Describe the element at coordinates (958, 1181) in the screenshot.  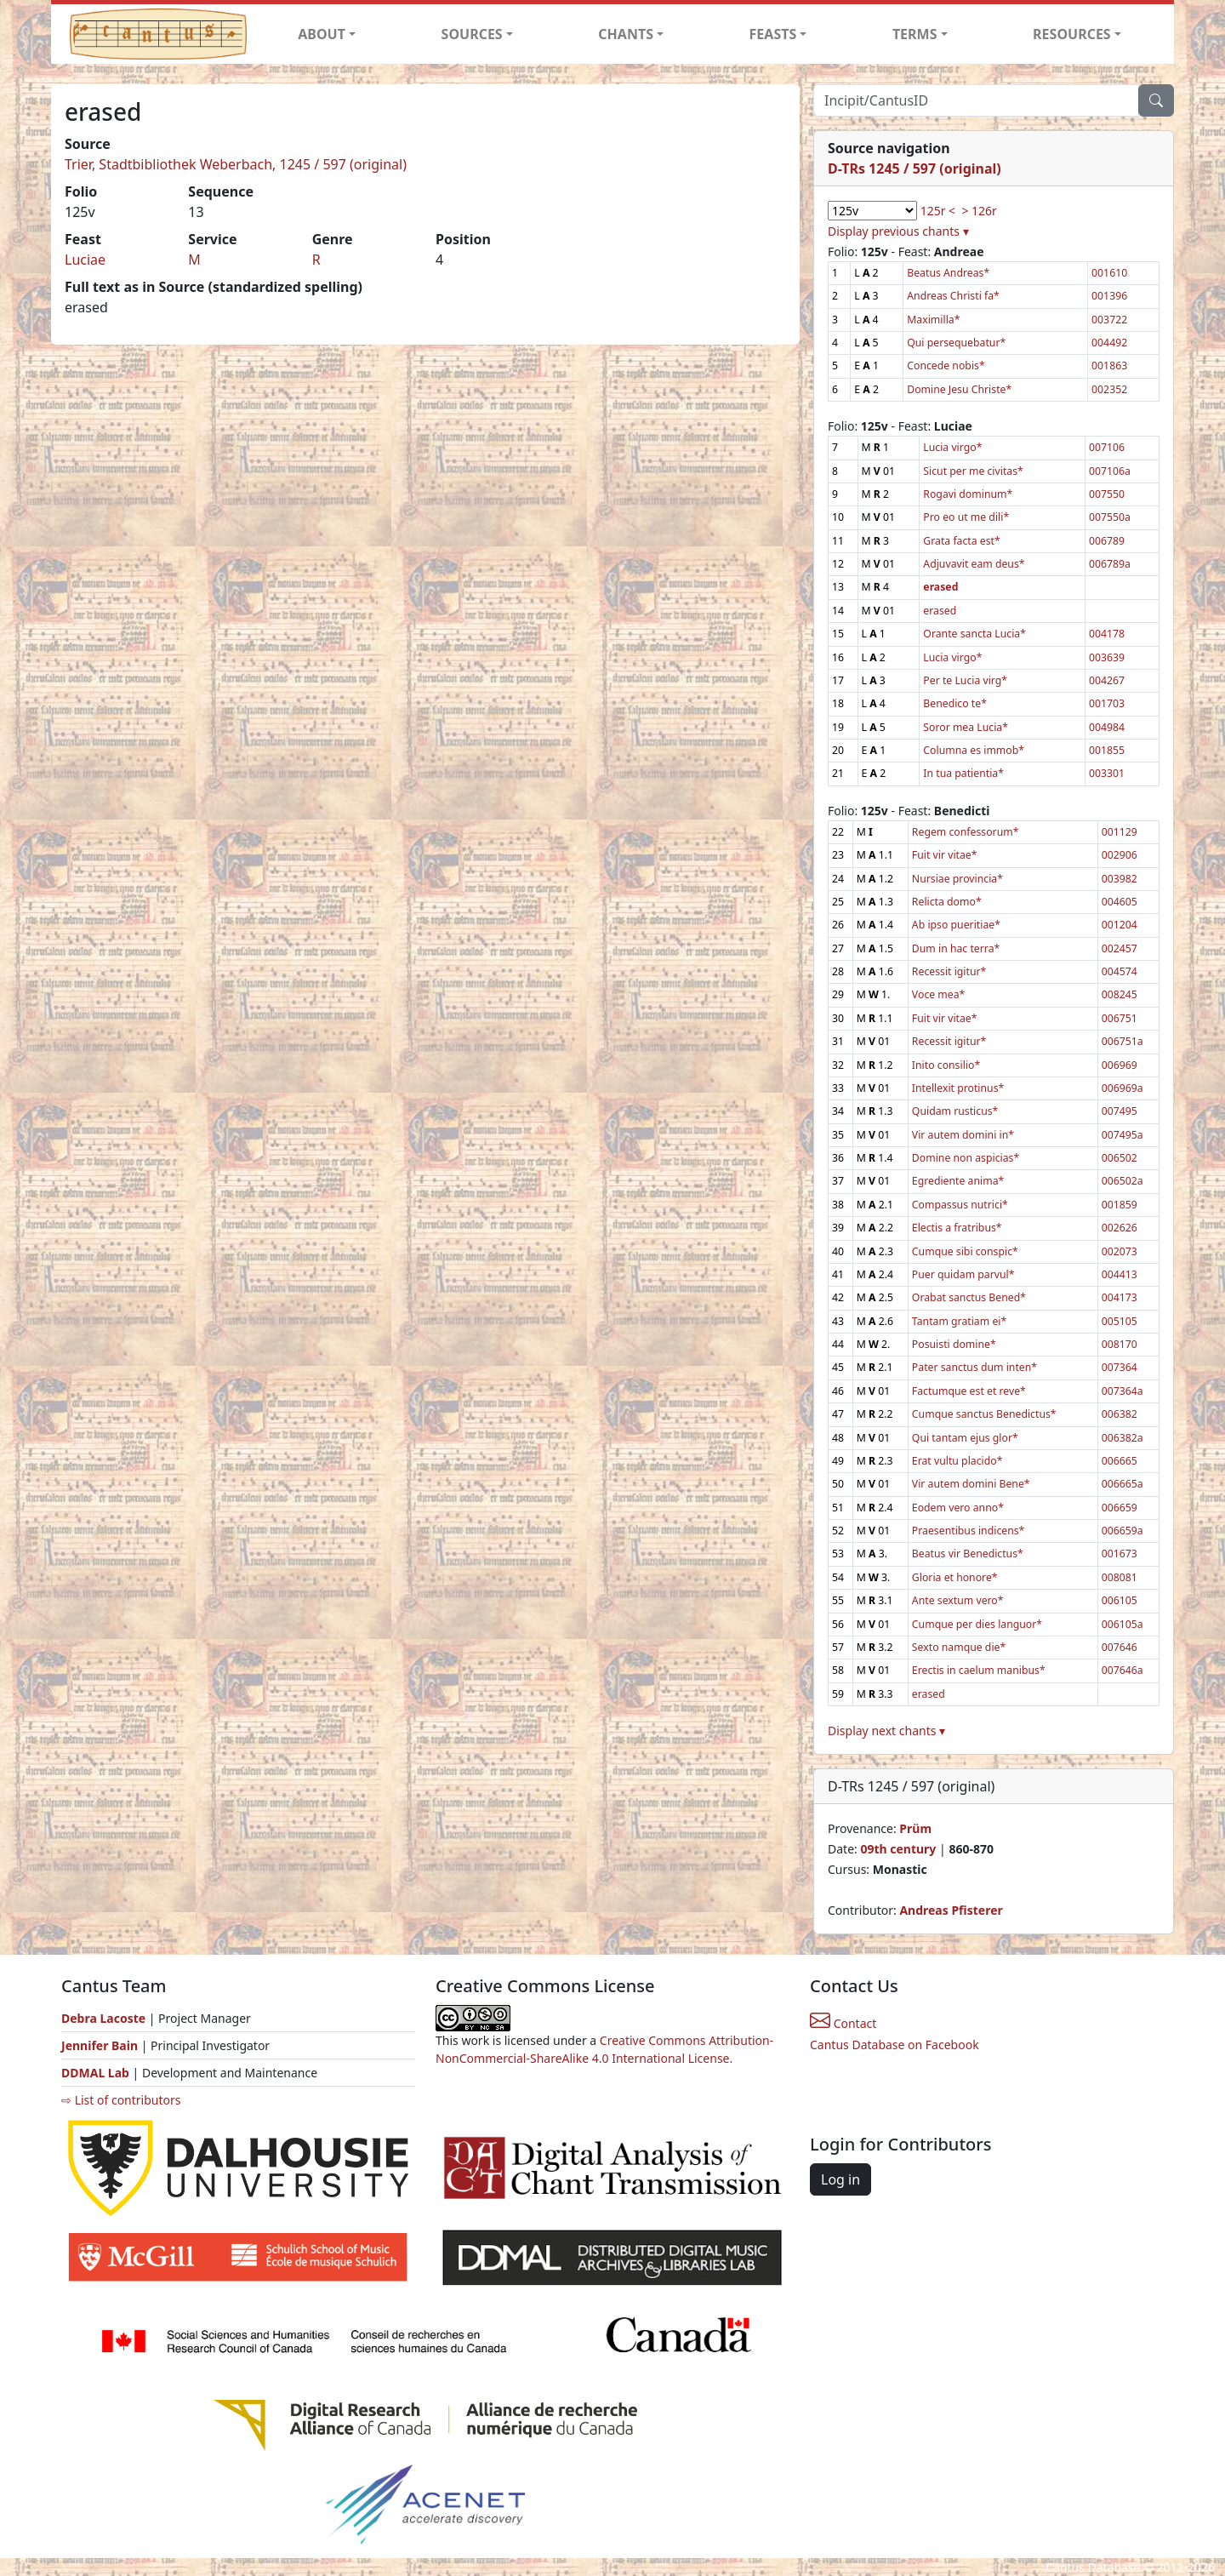
I see `Egrediente anima*` at that location.